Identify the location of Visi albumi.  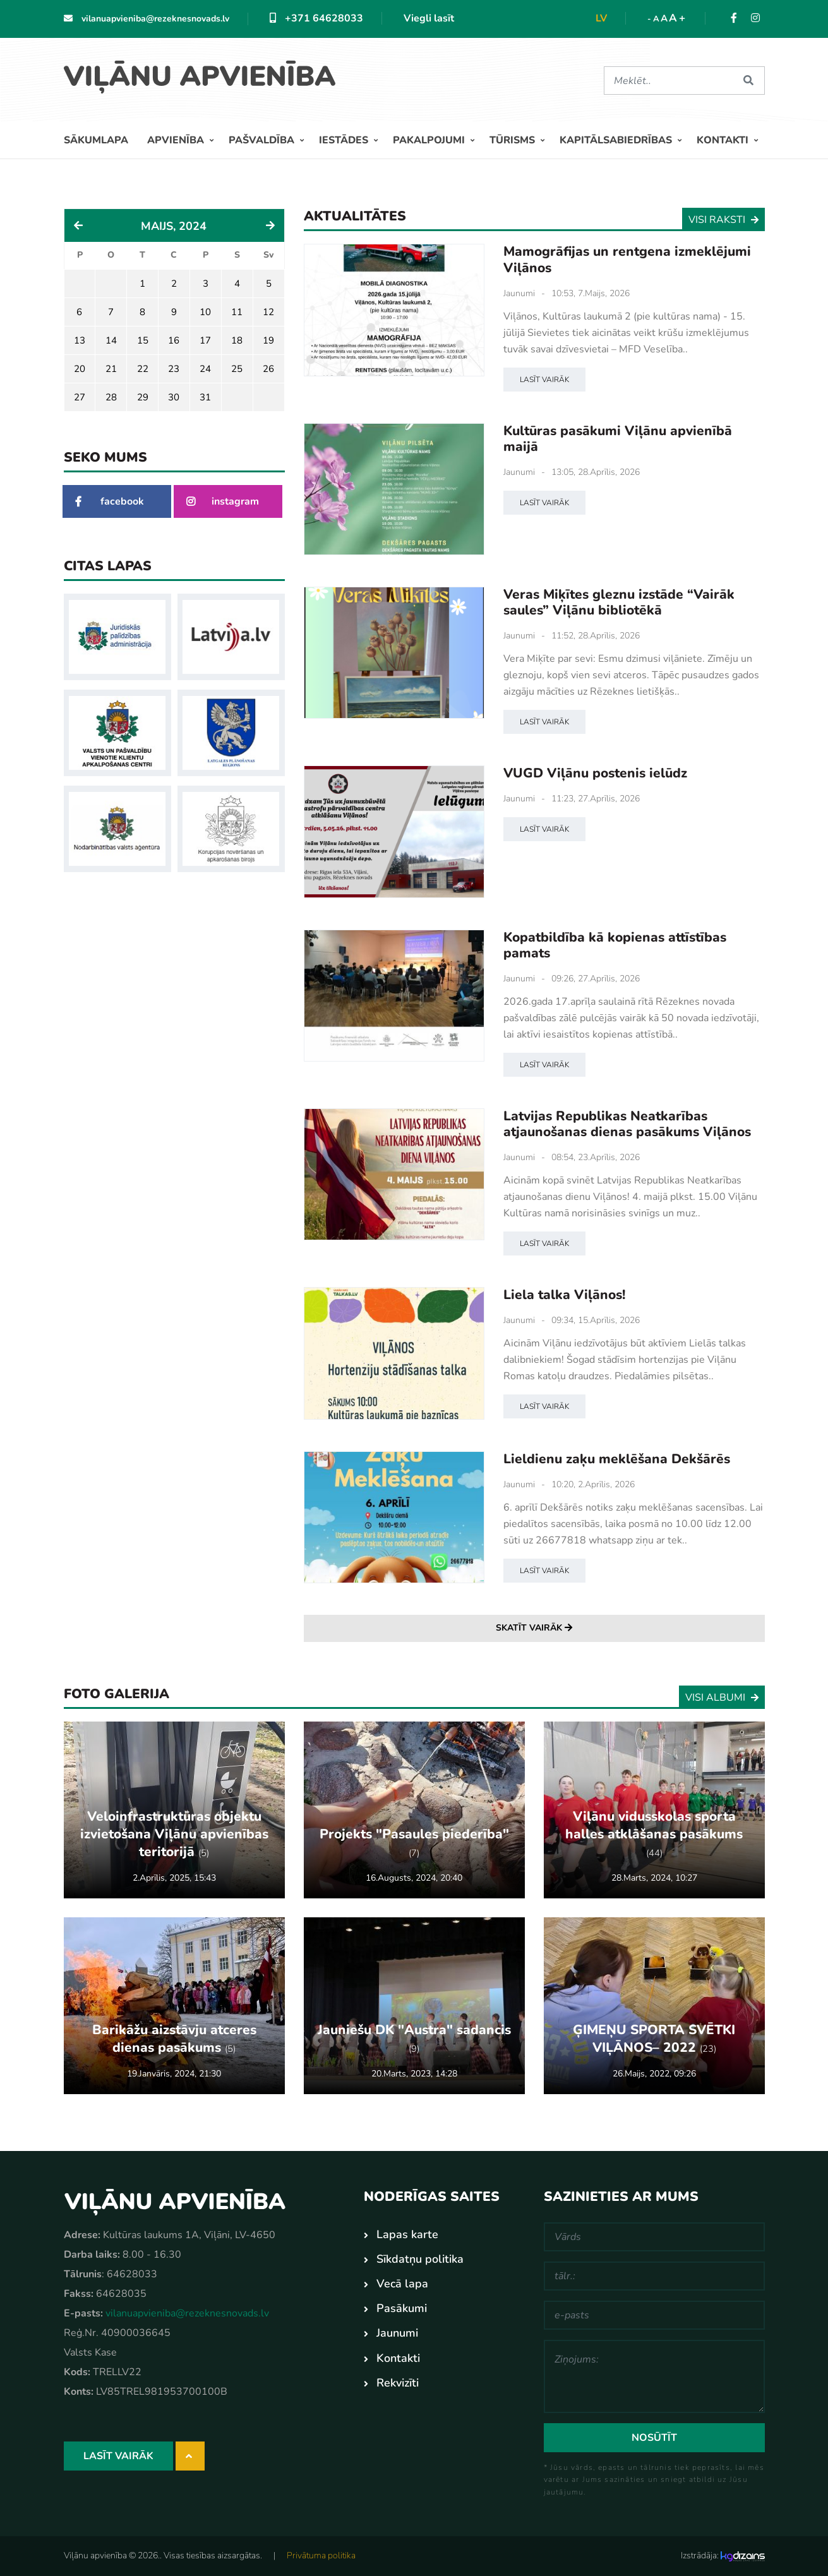
(722, 1697).